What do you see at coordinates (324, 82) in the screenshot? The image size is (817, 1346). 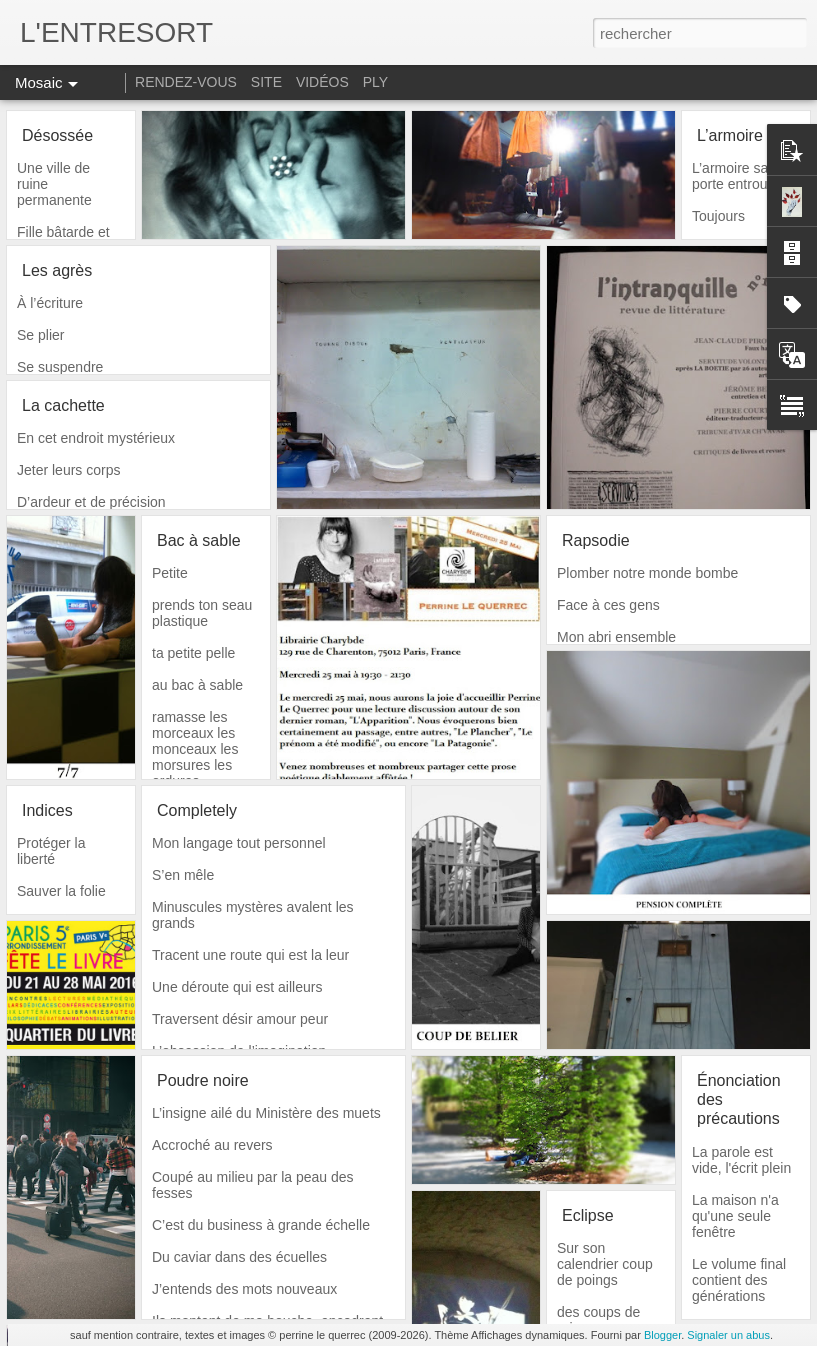 I see `VIDÉOS` at bounding box center [324, 82].